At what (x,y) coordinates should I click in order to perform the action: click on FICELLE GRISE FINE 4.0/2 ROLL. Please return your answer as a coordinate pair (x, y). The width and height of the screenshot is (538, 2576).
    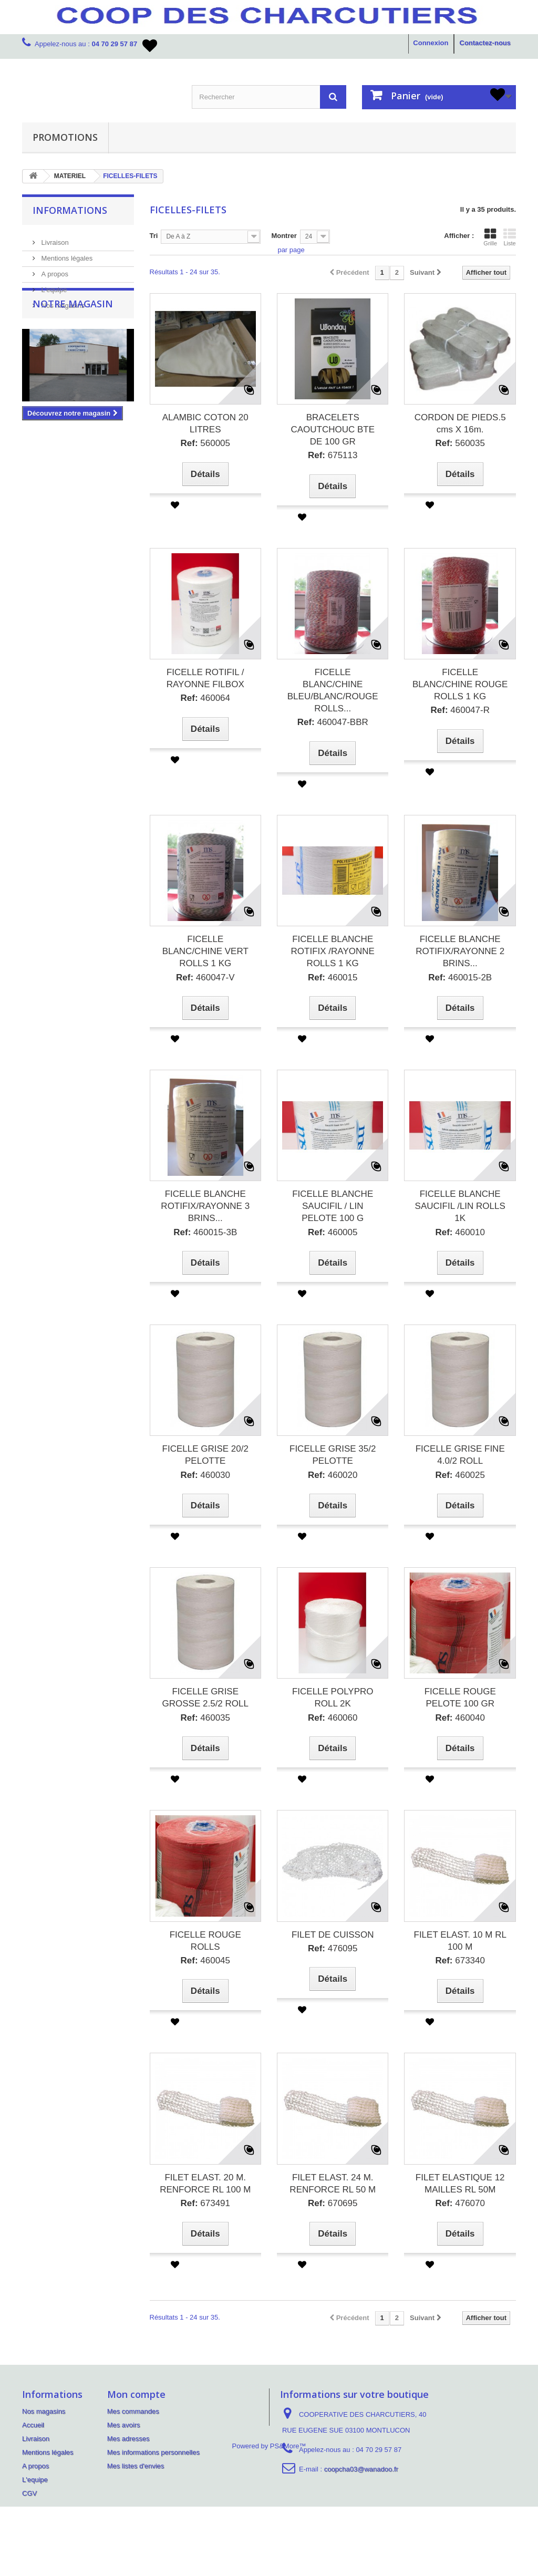
    Looking at the image, I should click on (460, 1455).